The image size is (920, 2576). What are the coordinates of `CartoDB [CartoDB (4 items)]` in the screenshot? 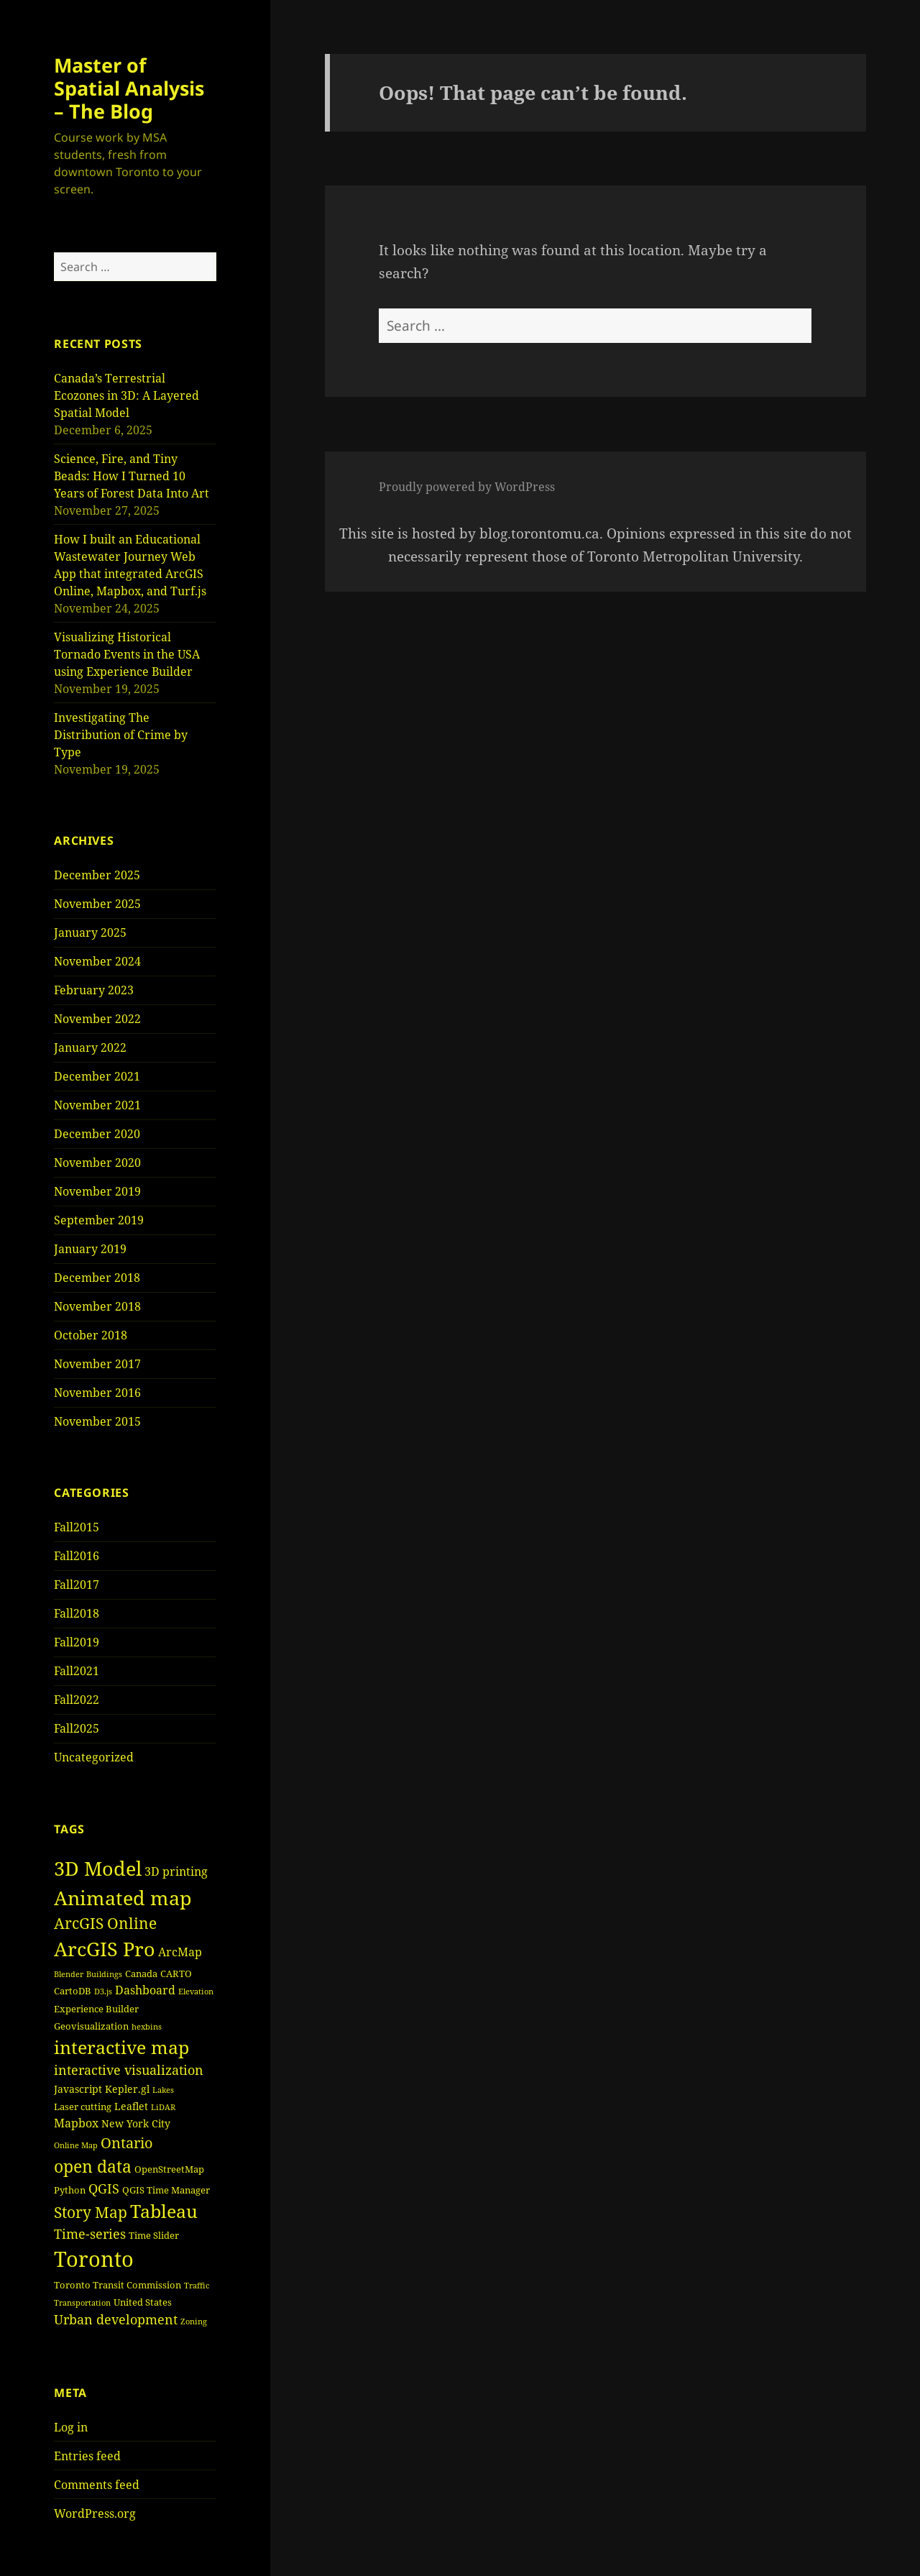 It's located at (72, 1990).